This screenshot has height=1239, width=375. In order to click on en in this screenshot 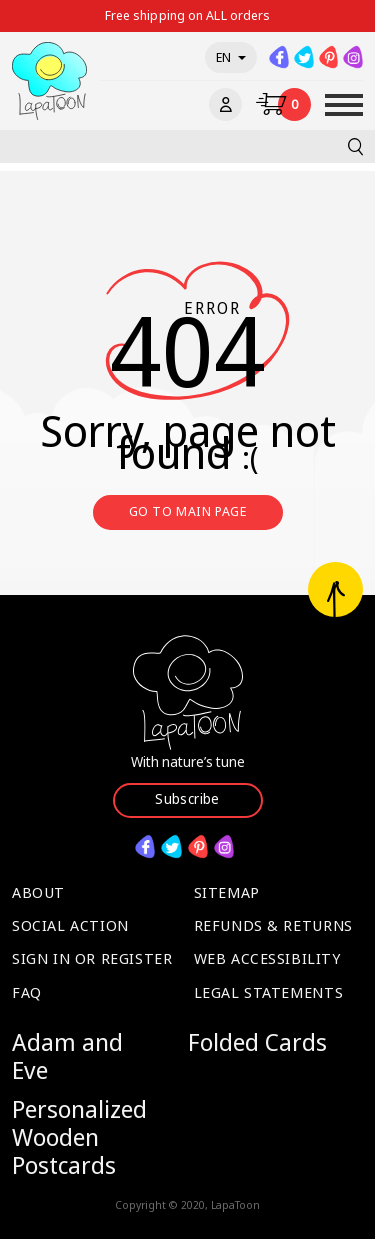, I will do `click(231, 57)`.